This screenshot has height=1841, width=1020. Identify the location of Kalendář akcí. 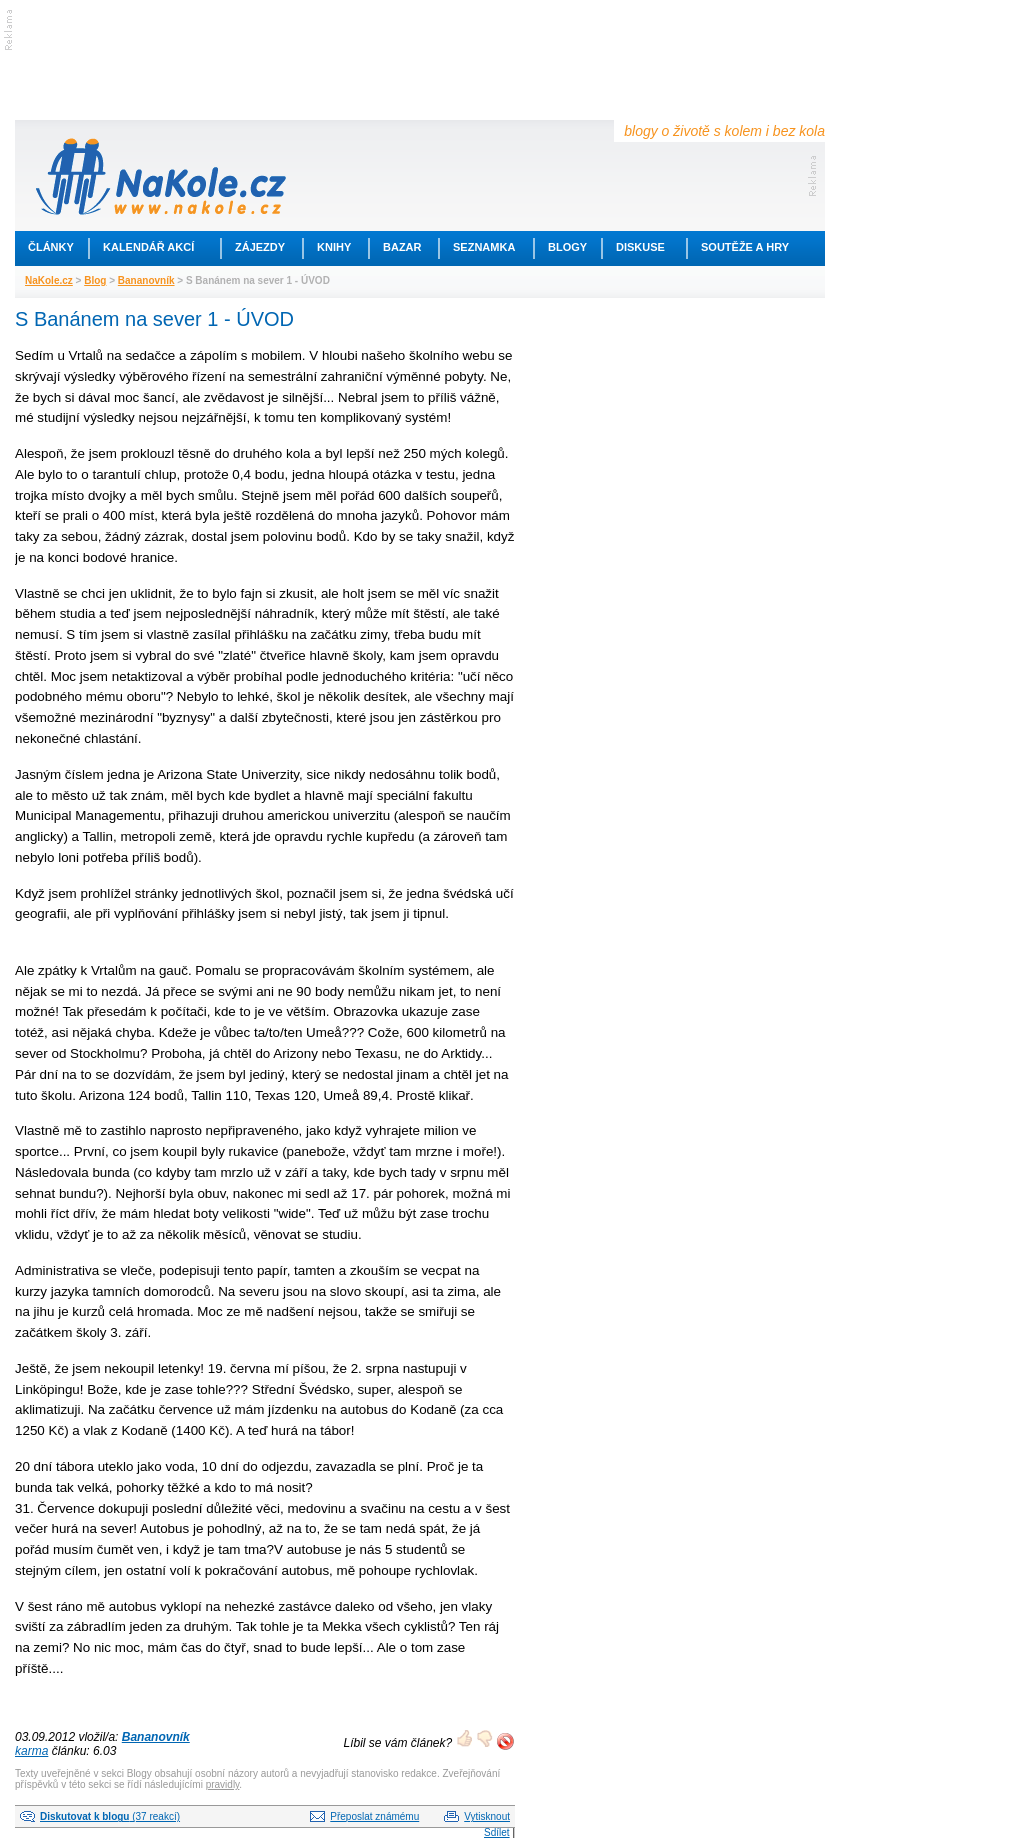
(148, 247).